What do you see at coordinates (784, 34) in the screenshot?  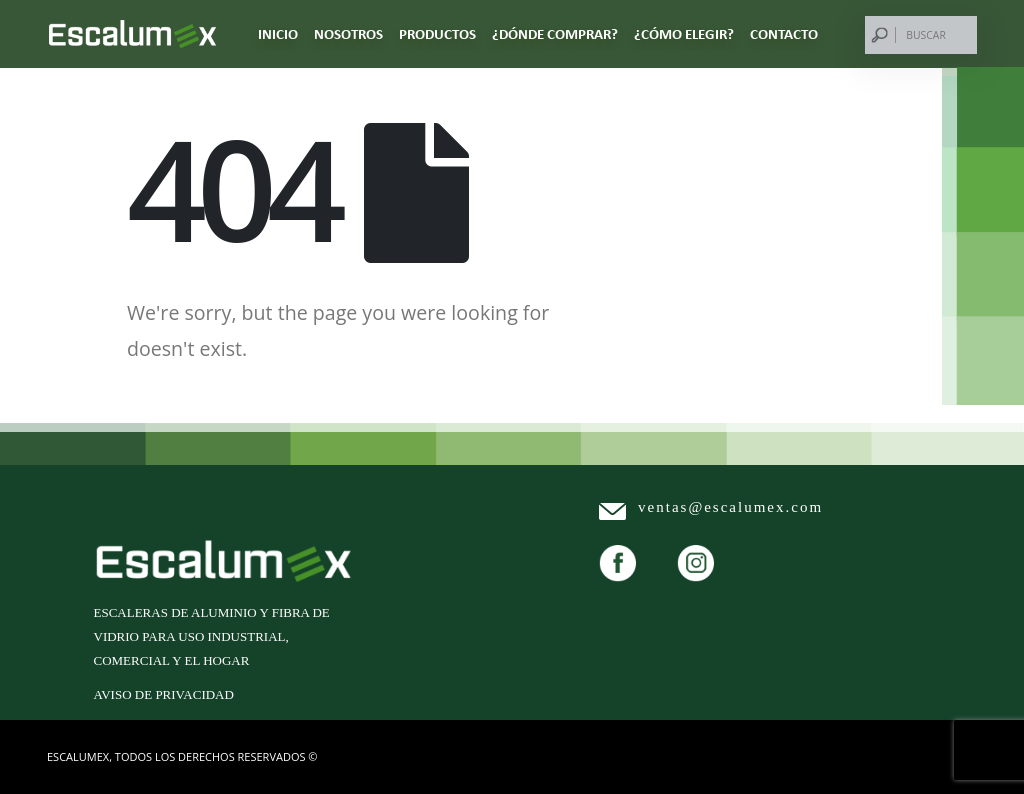 I see `CONTACTO` at bounding box center [784, 34].